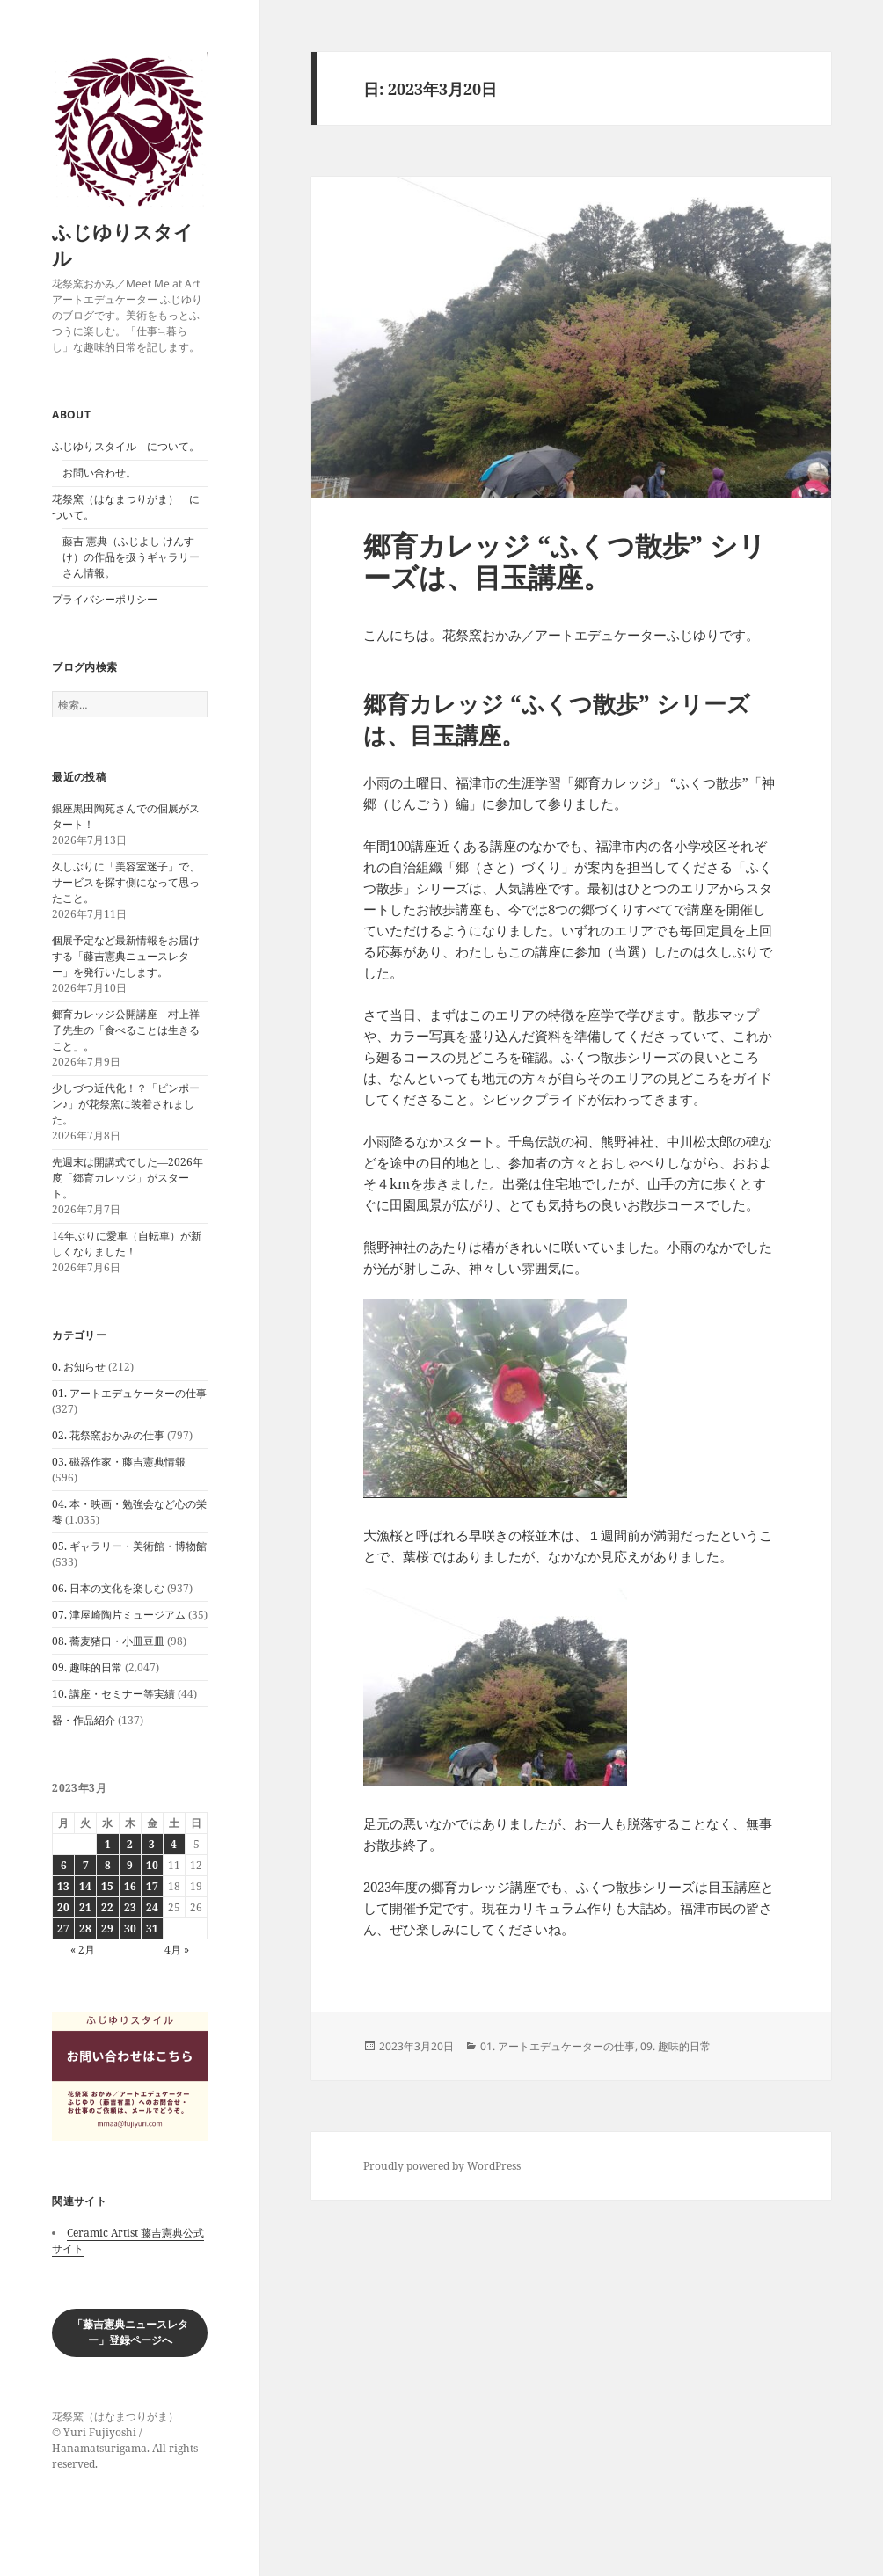 The height and width of the screenshot is (2576, 883). I want to click on 14年ぶりに愛車（自転車）が新しくなりました！, so click(126, 1243).